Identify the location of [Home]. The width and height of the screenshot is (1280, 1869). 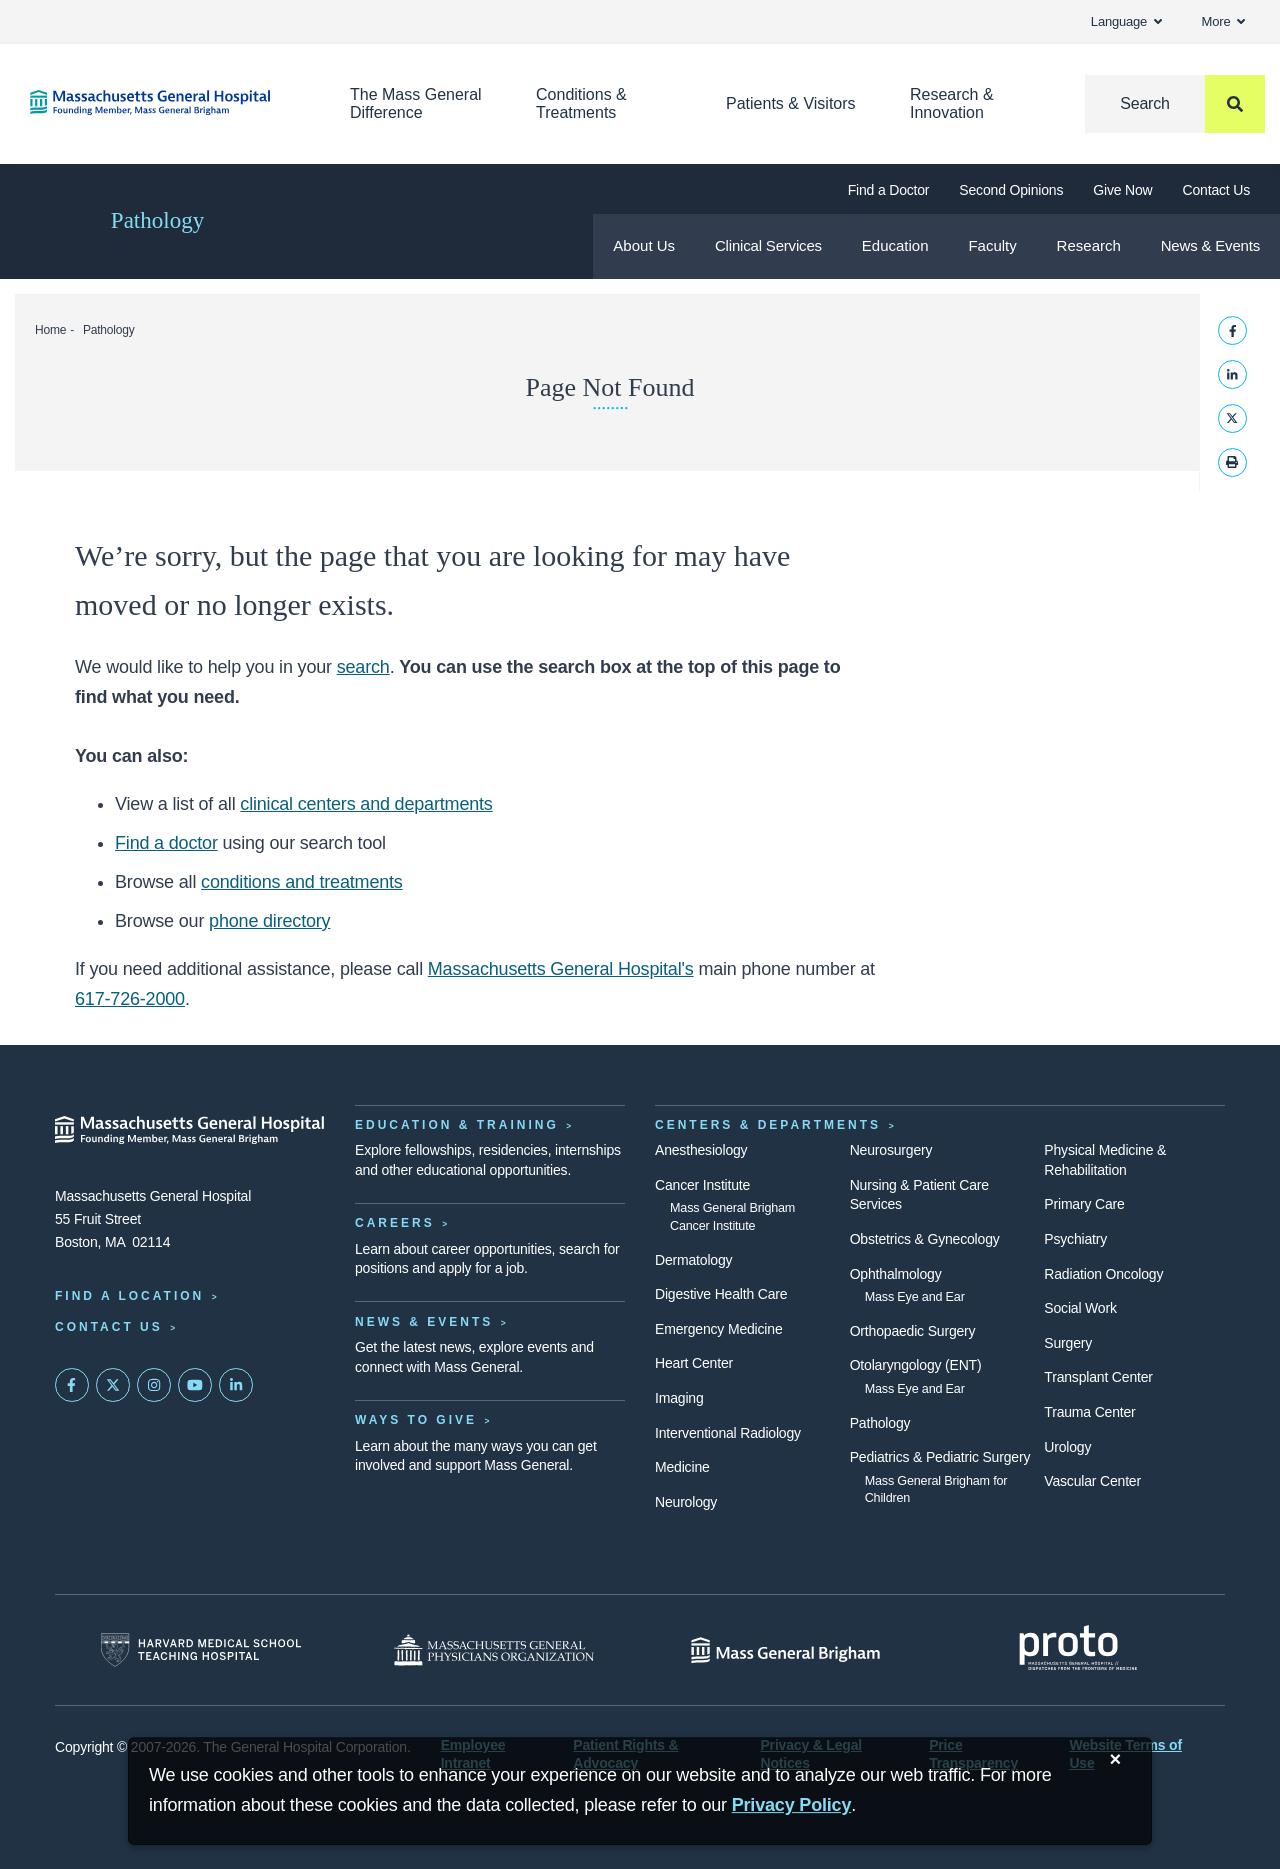
(160, 102).